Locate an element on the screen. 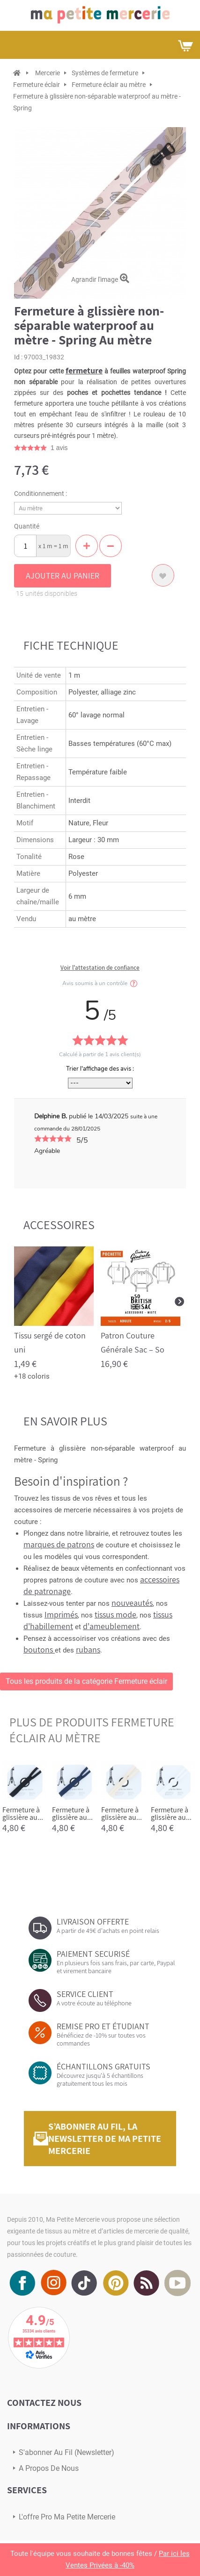  REMISE PRO ET ÉTUDIANT is located at coordinates (103, 2026).